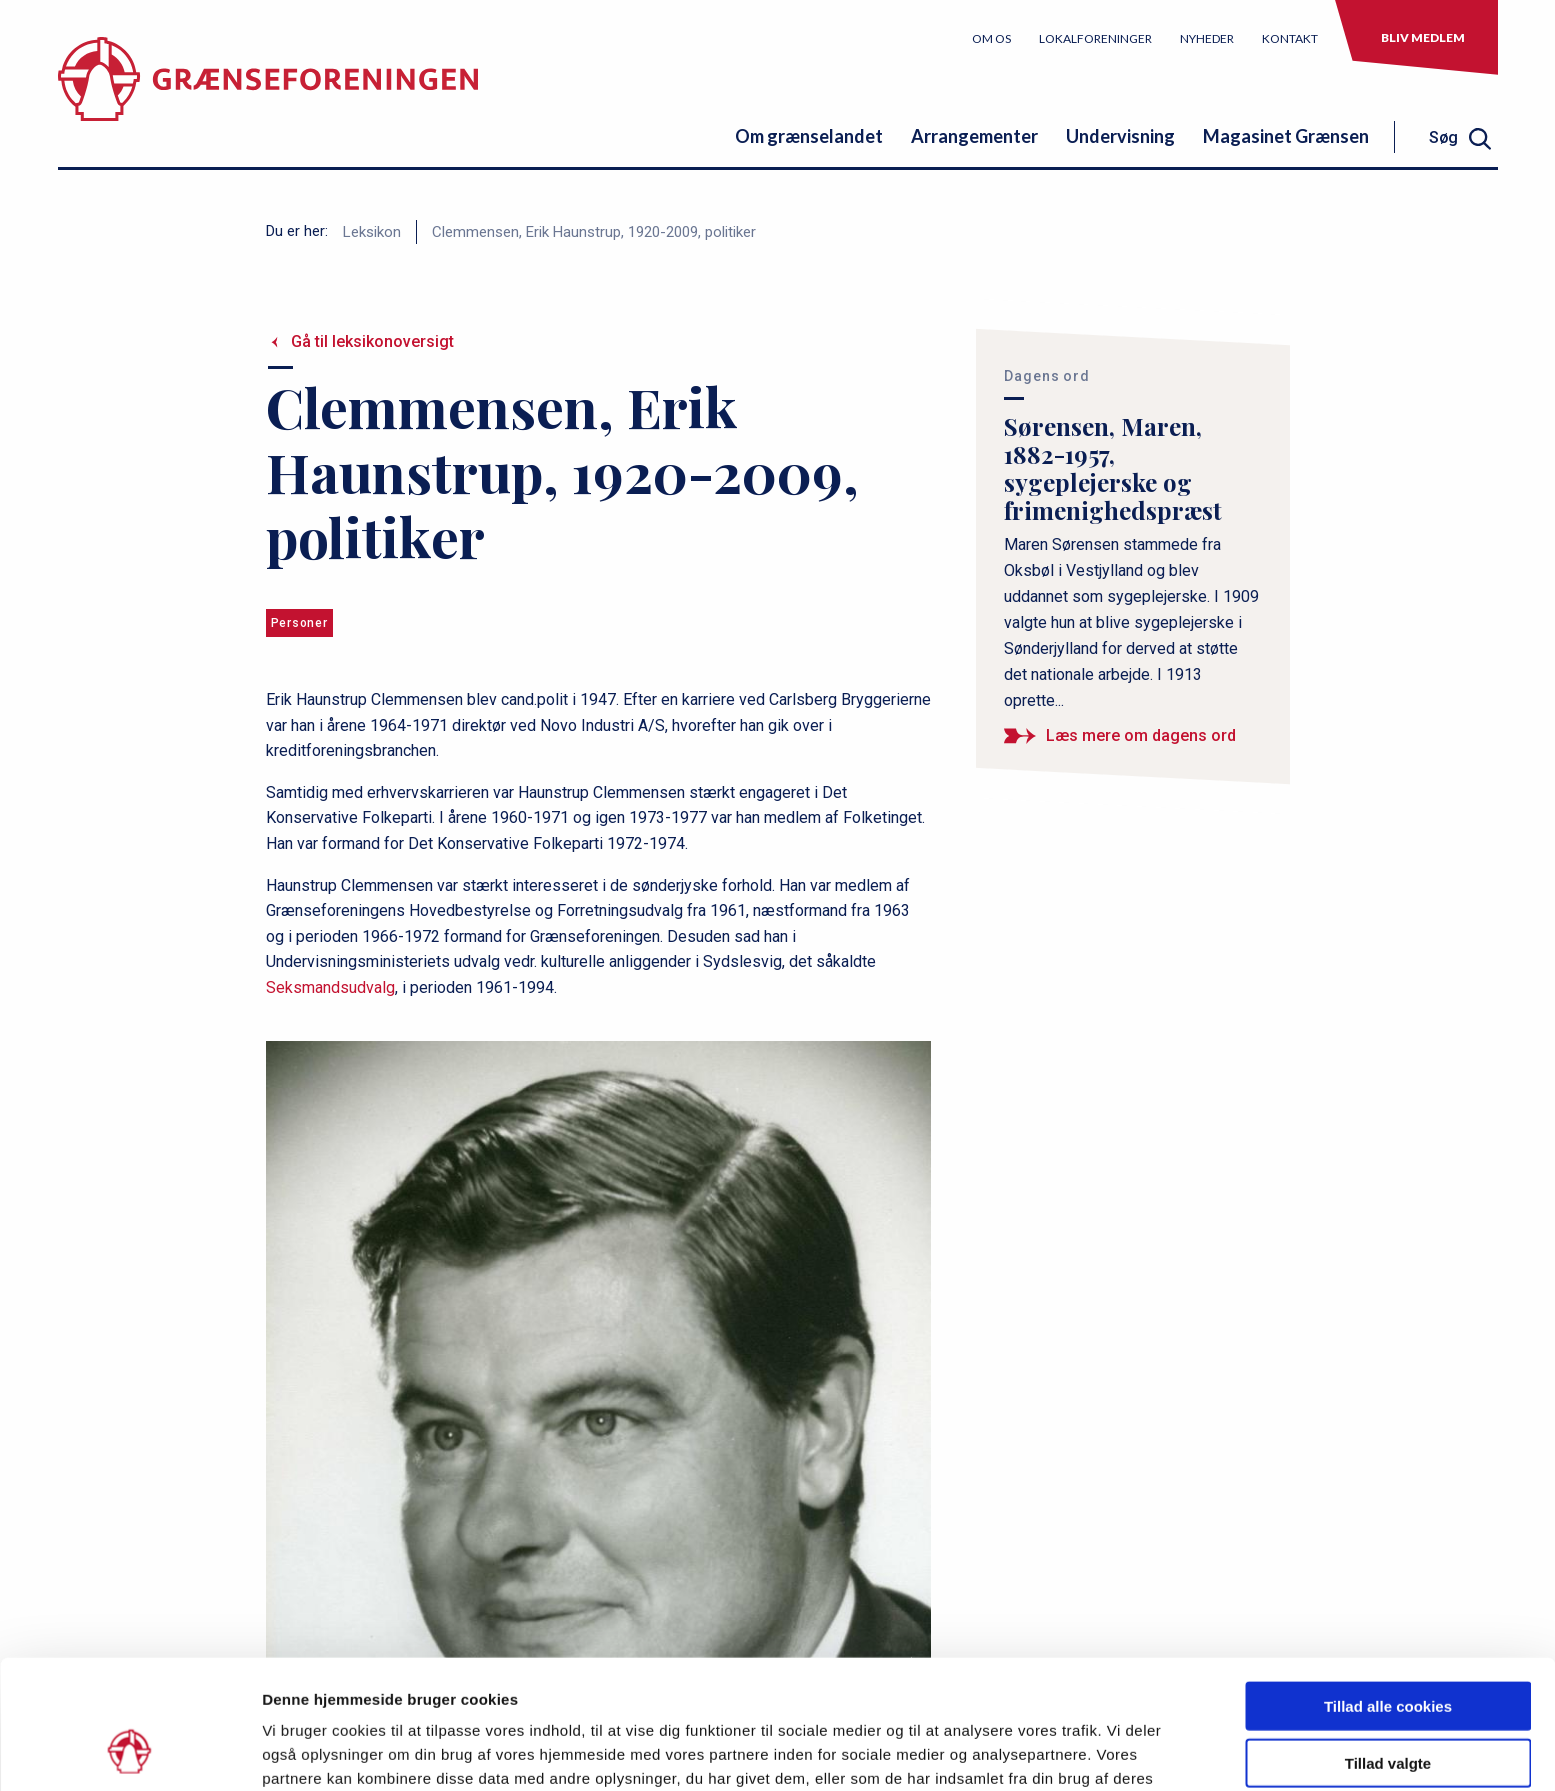 The width and height of the screenshot is (1555, 1791). I want to click on Gå til leksikonoversigt, so click(372, 341).